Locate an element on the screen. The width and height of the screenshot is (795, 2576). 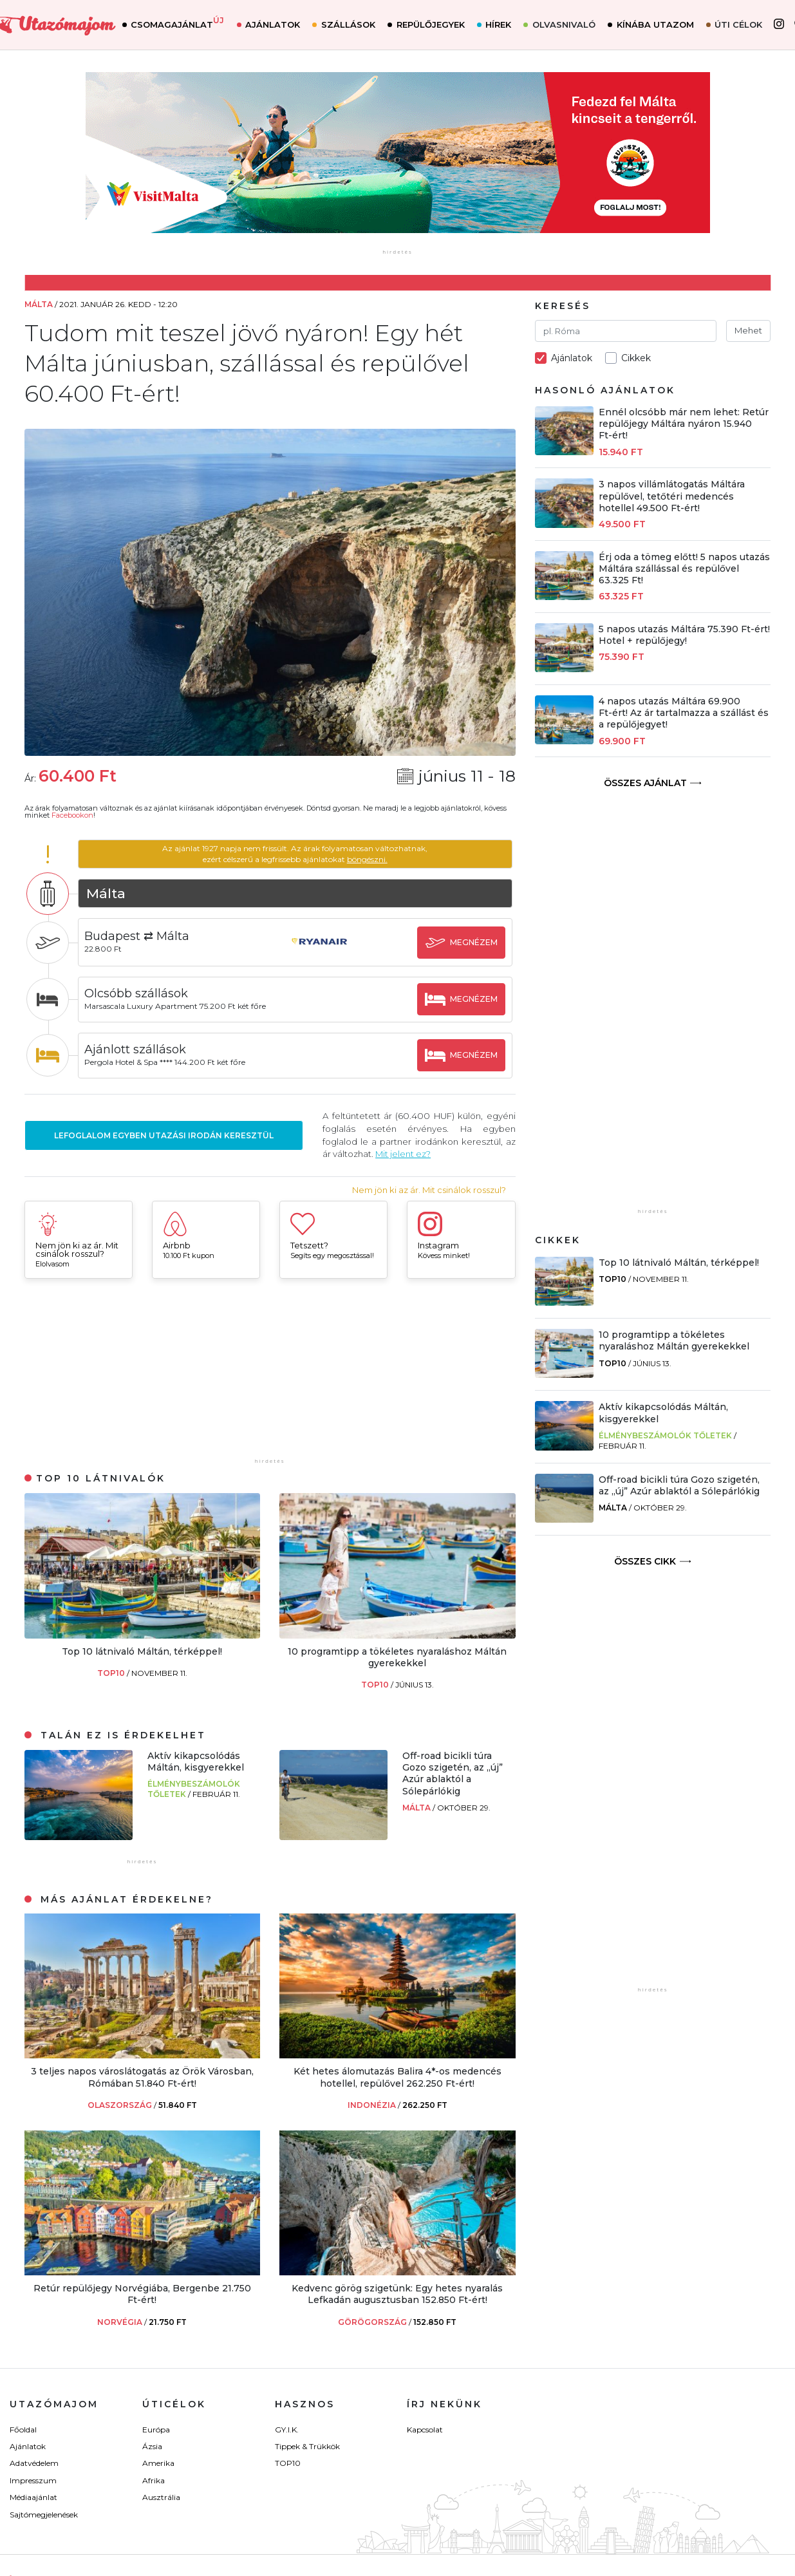
Csomagajánlat is located at coordinates (182, 24).